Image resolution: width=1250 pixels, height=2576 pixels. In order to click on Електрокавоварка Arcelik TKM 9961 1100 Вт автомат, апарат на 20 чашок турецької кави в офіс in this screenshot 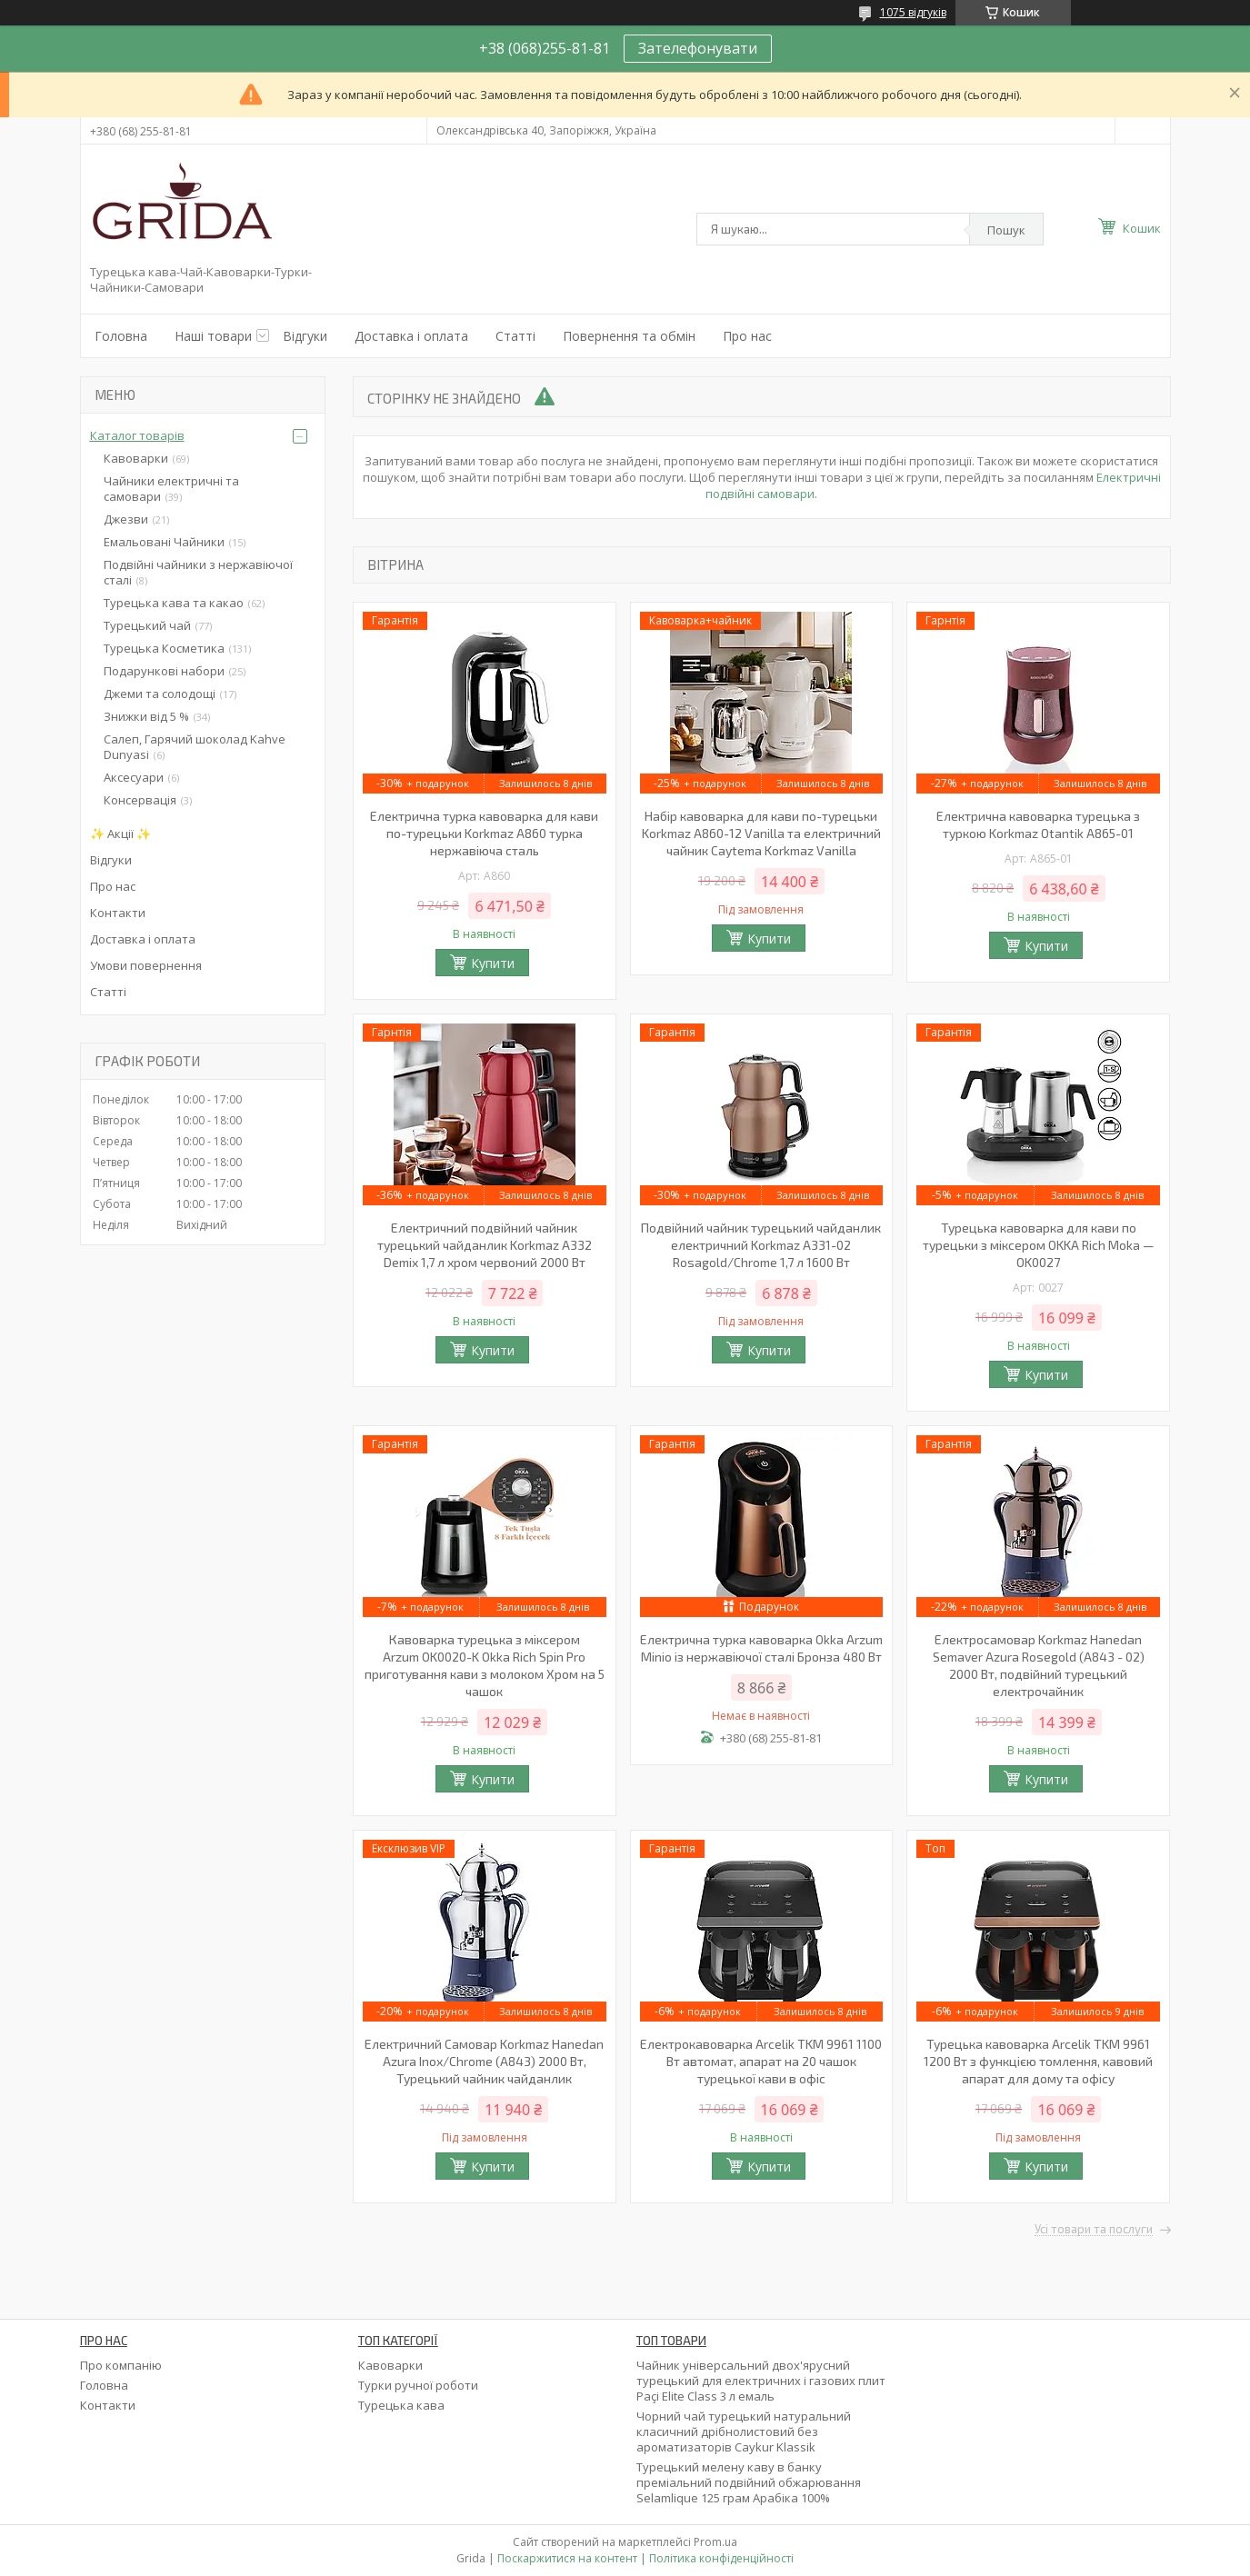, I will do `click(761, 2061)`.